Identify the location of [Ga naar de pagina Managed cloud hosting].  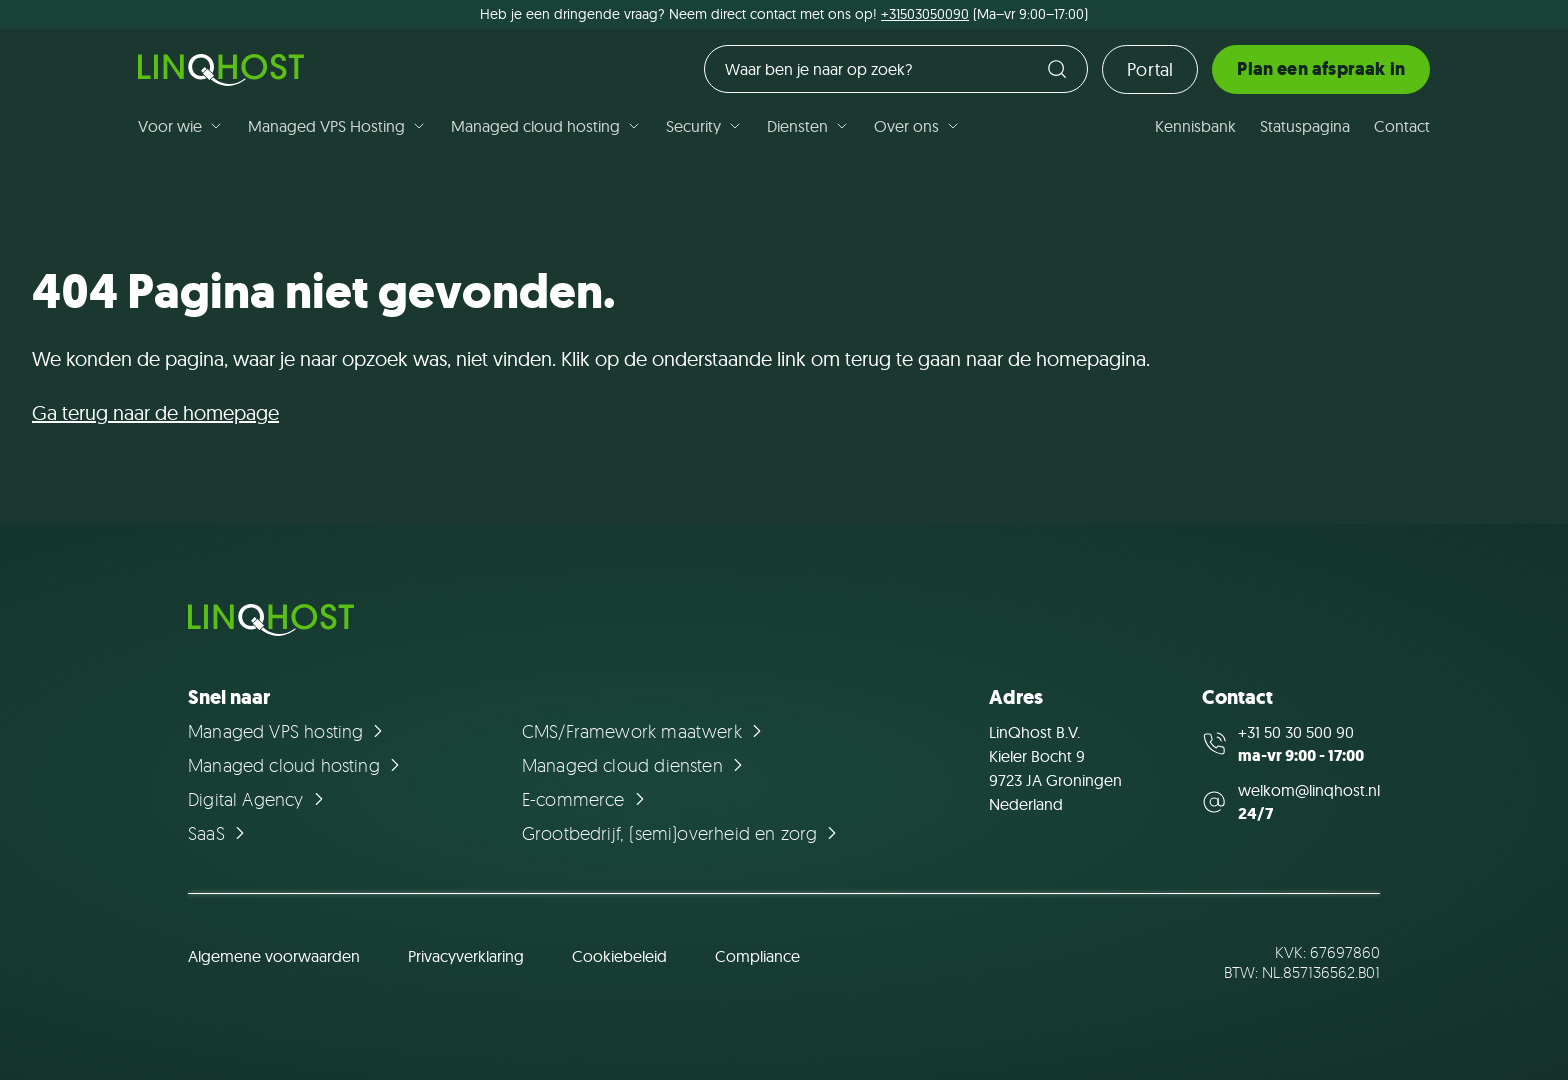
(297, 765).